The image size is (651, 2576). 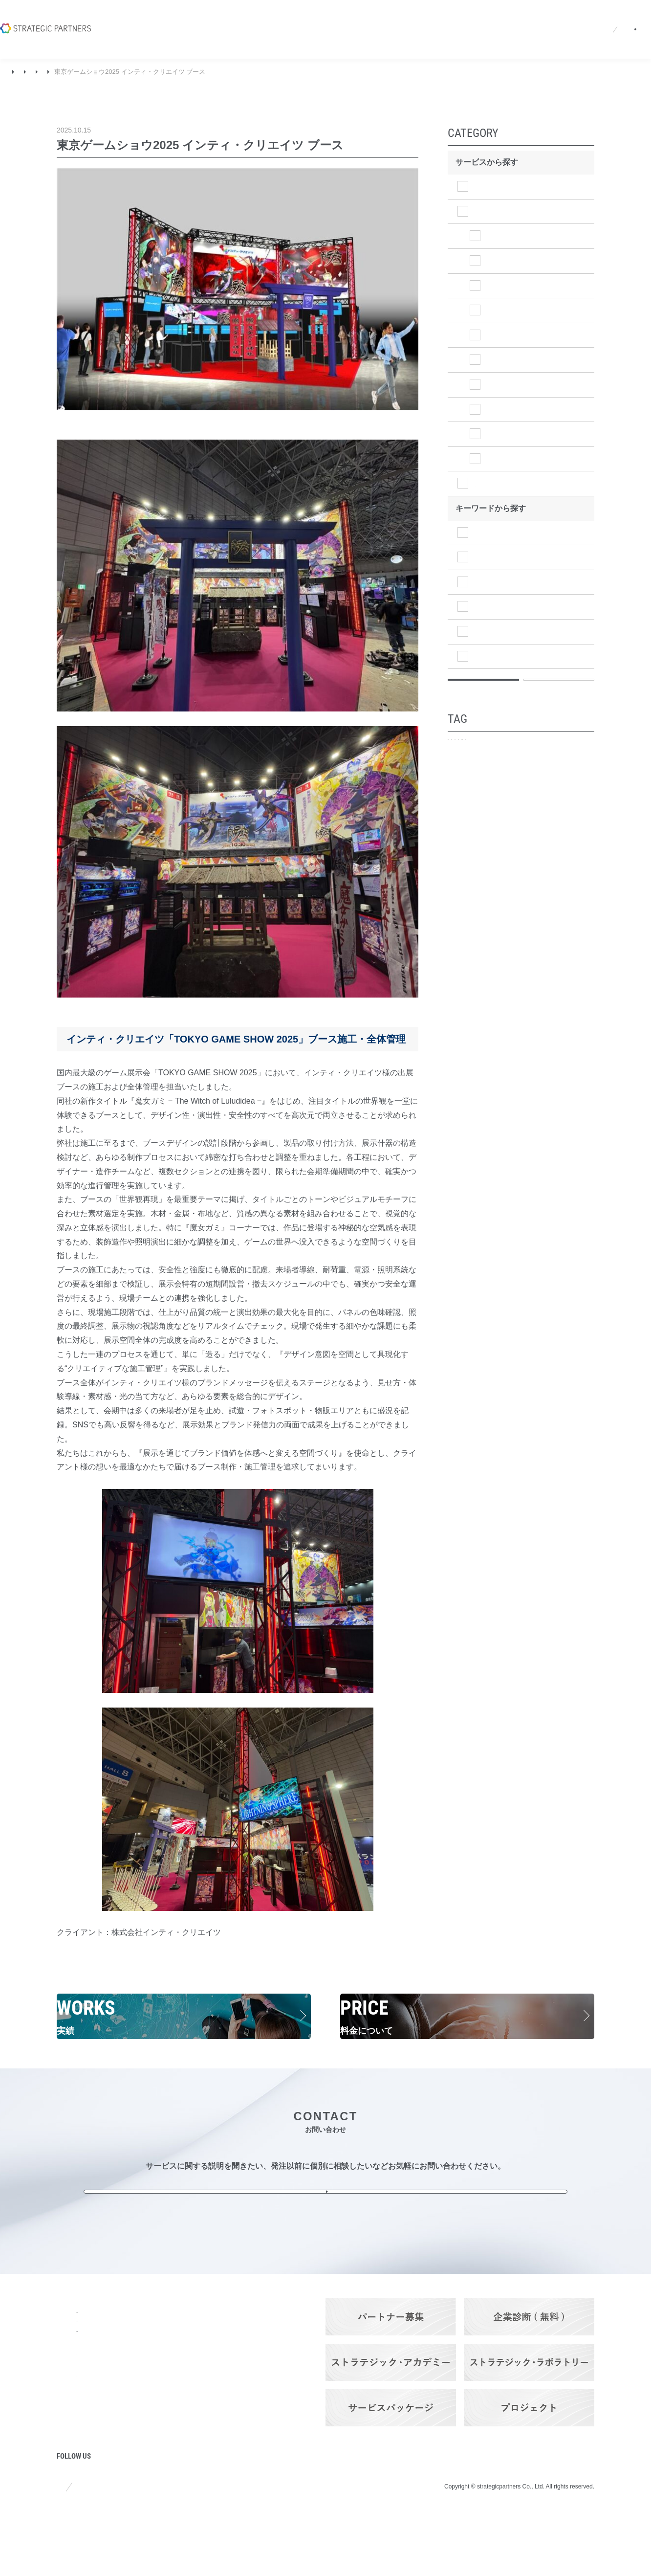 I want to click on ②PR設計, so click(x=504, y=272).